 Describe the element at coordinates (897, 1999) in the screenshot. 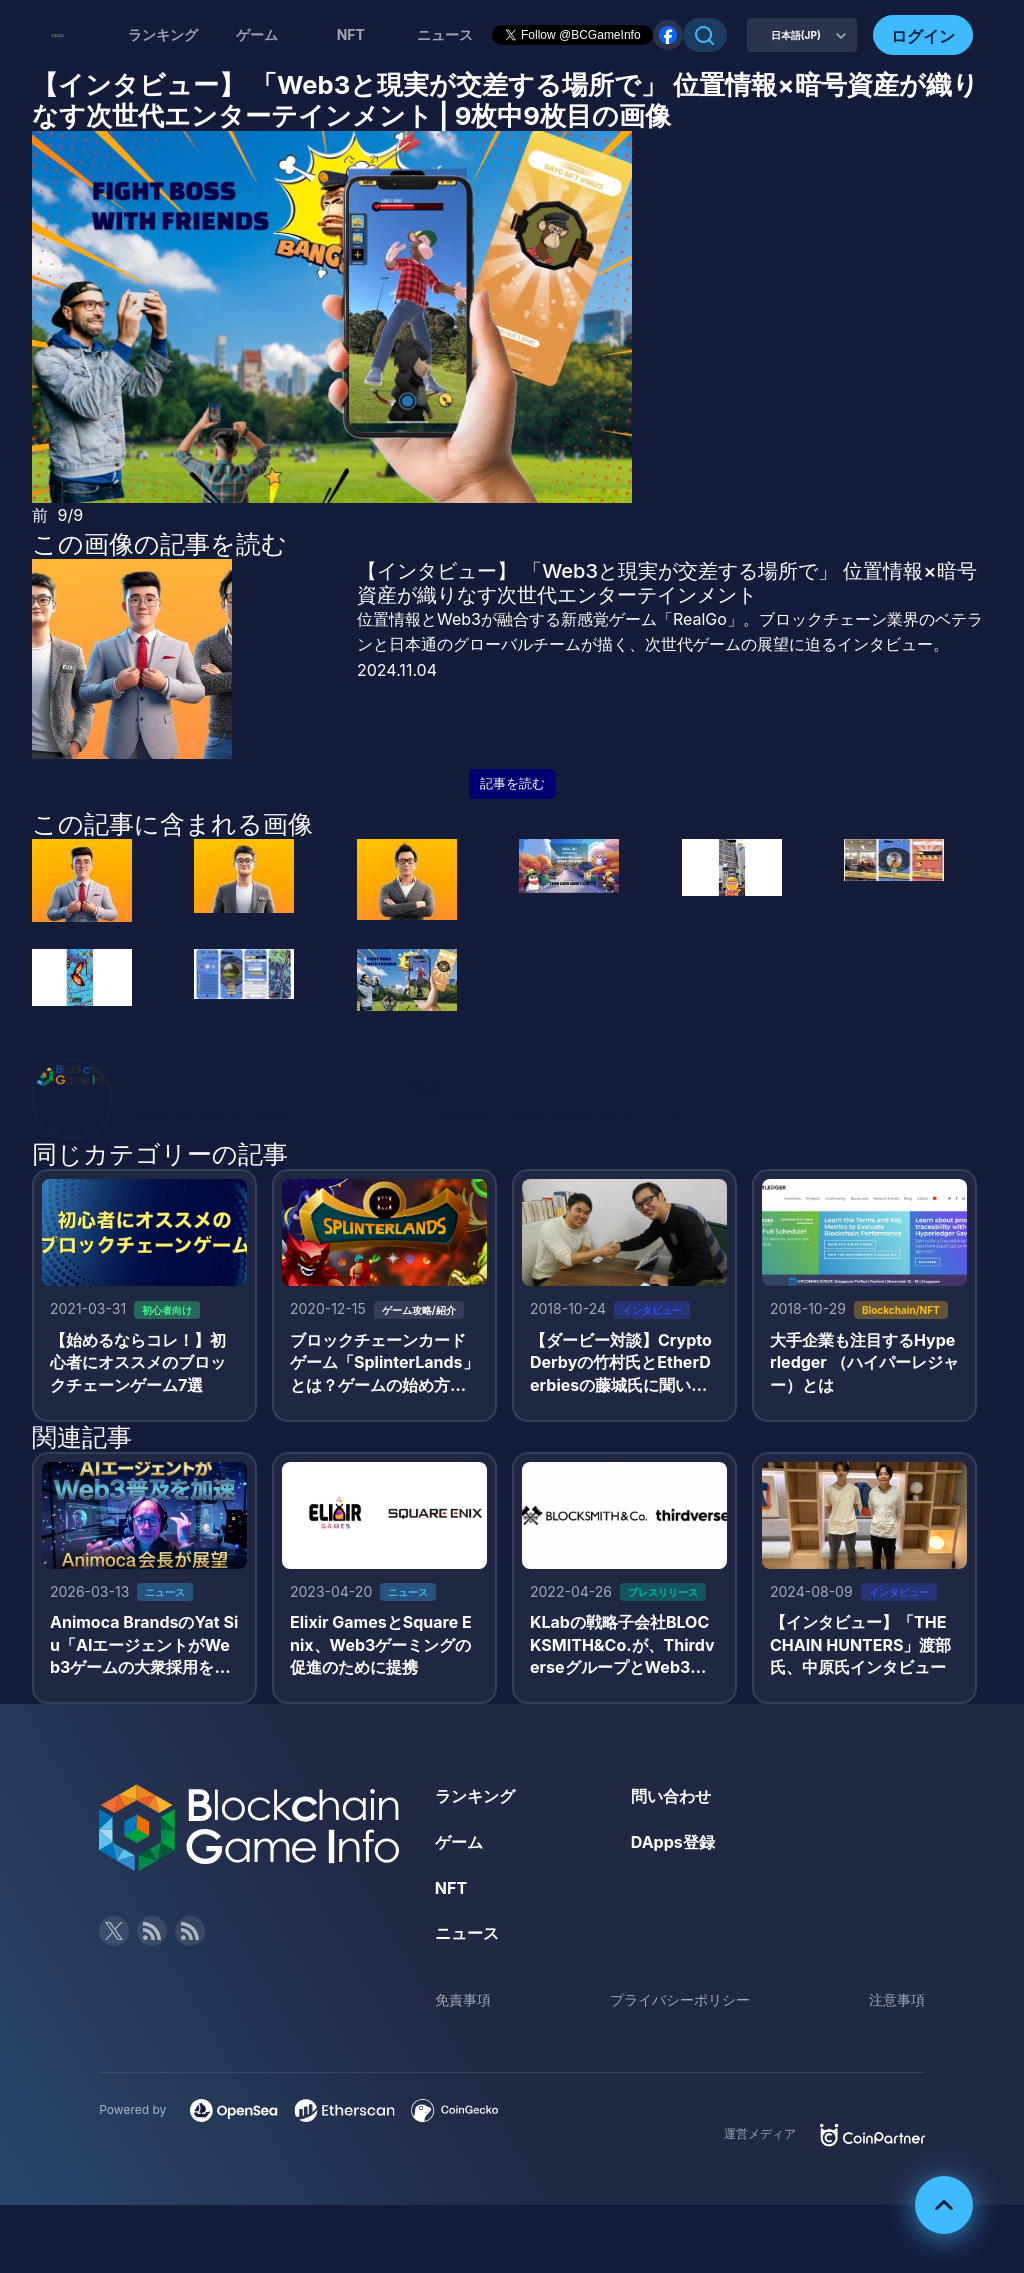

I see `注意事項` at that location.